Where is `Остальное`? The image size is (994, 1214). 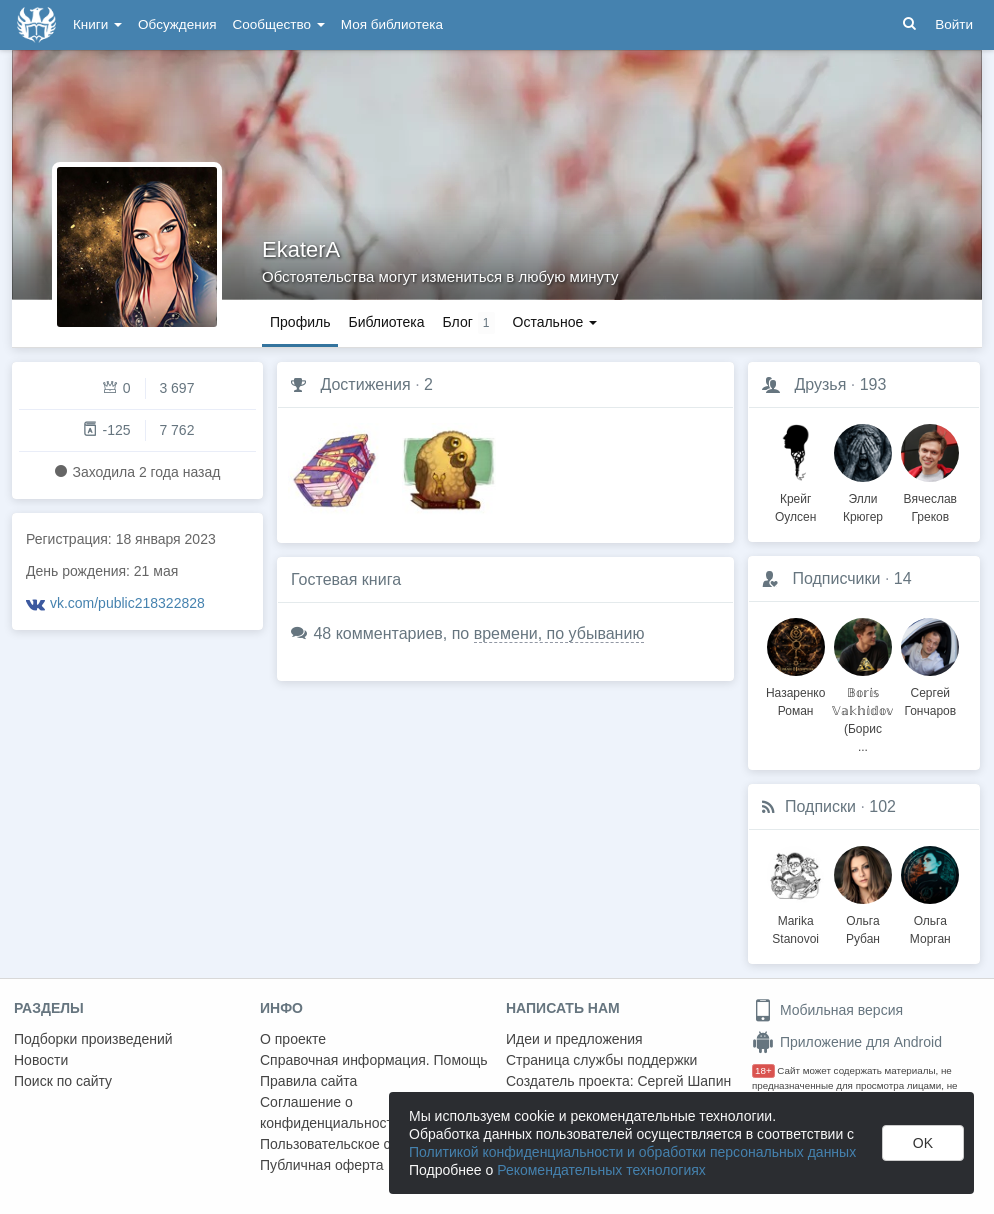 Остальное is located at coordinates (555, 322).